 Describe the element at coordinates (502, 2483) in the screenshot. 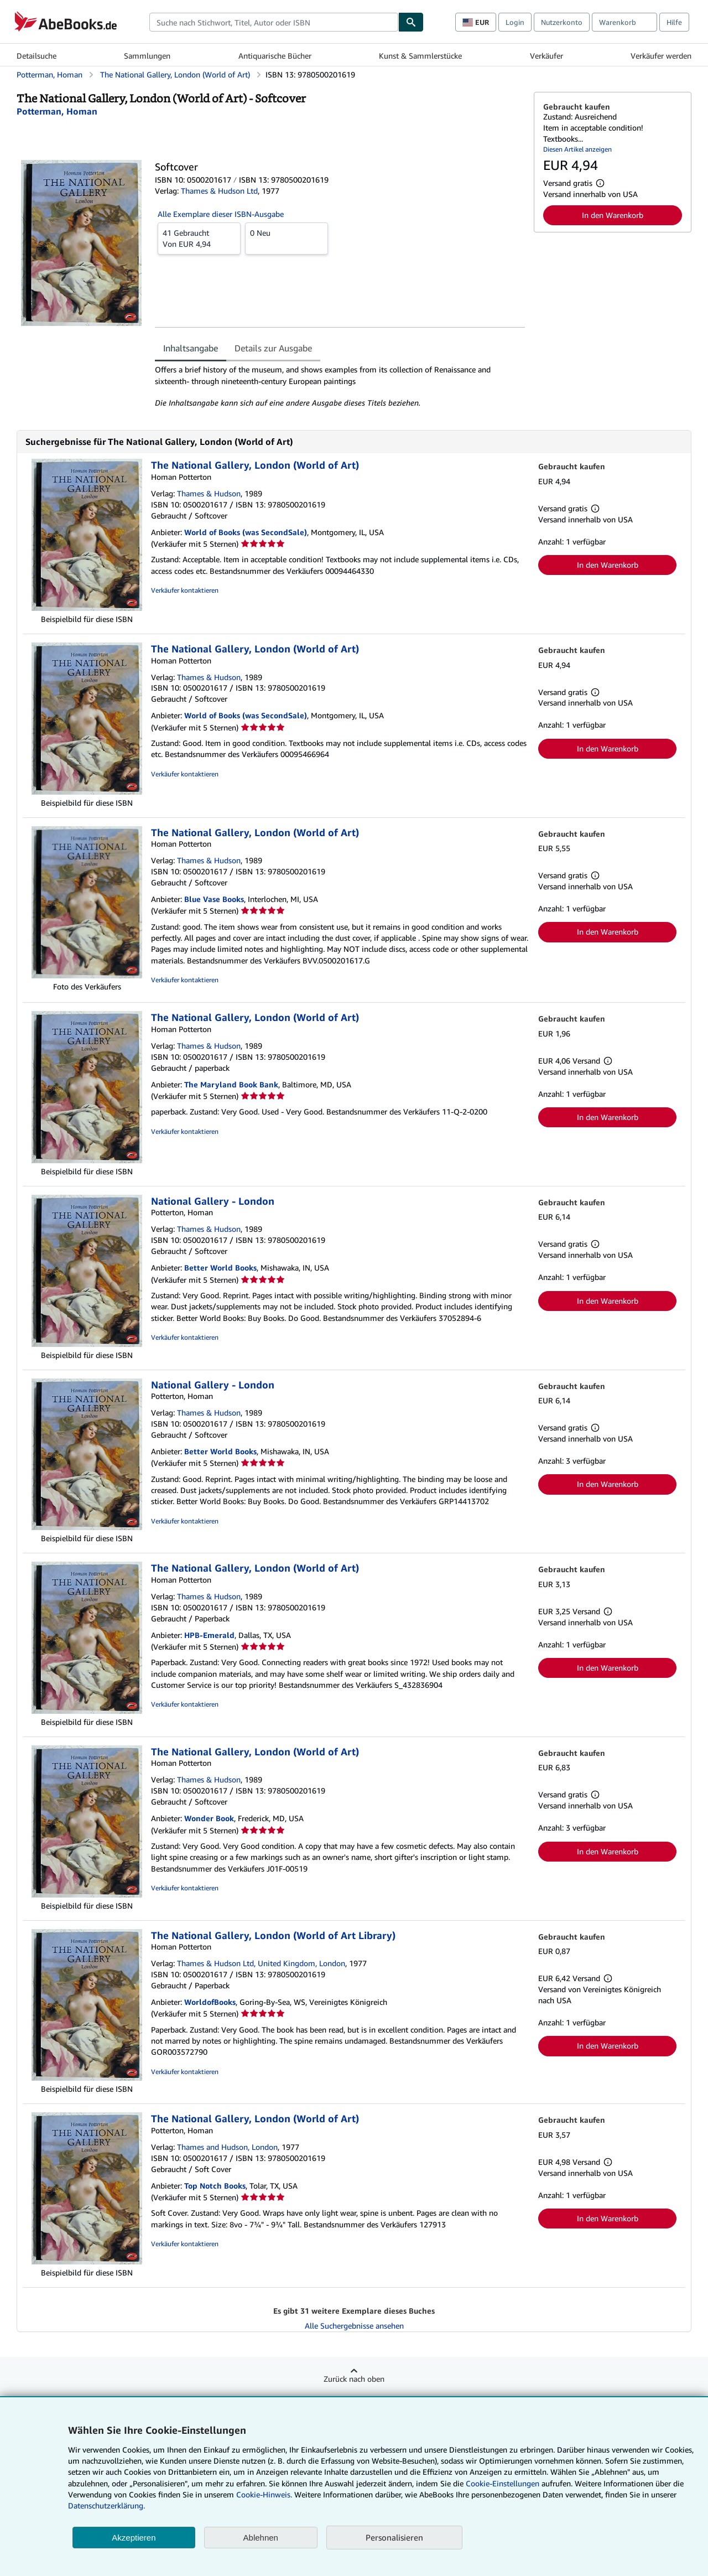

I see `Cookie-Einstellungen` at that location.